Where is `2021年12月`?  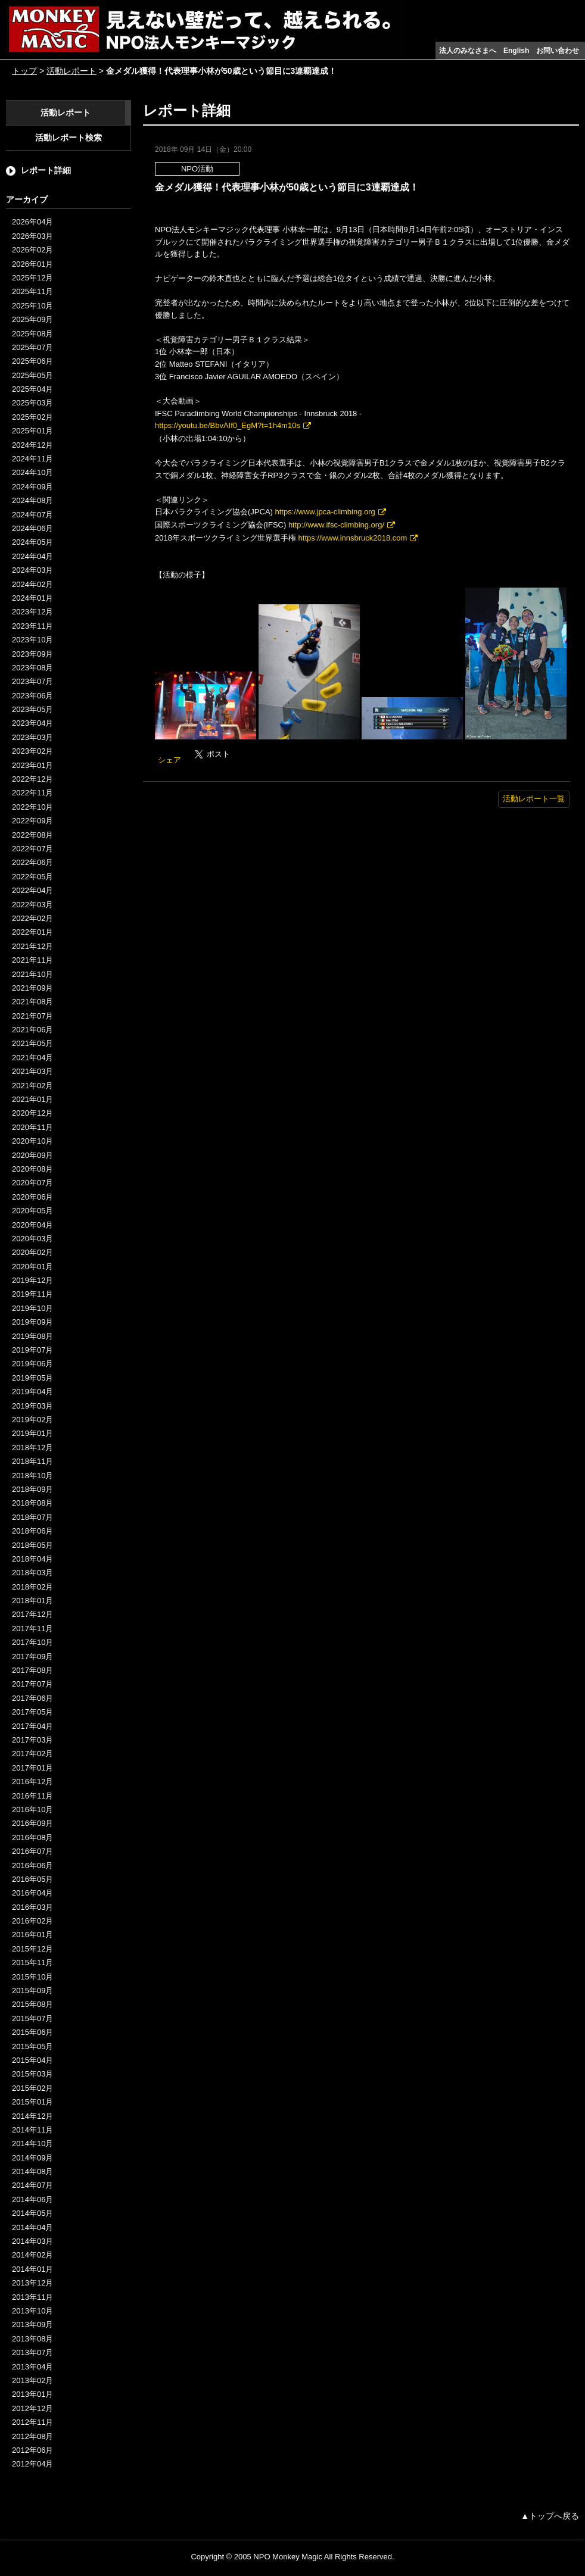
2021年12月 is located at coordinates (32, 946).